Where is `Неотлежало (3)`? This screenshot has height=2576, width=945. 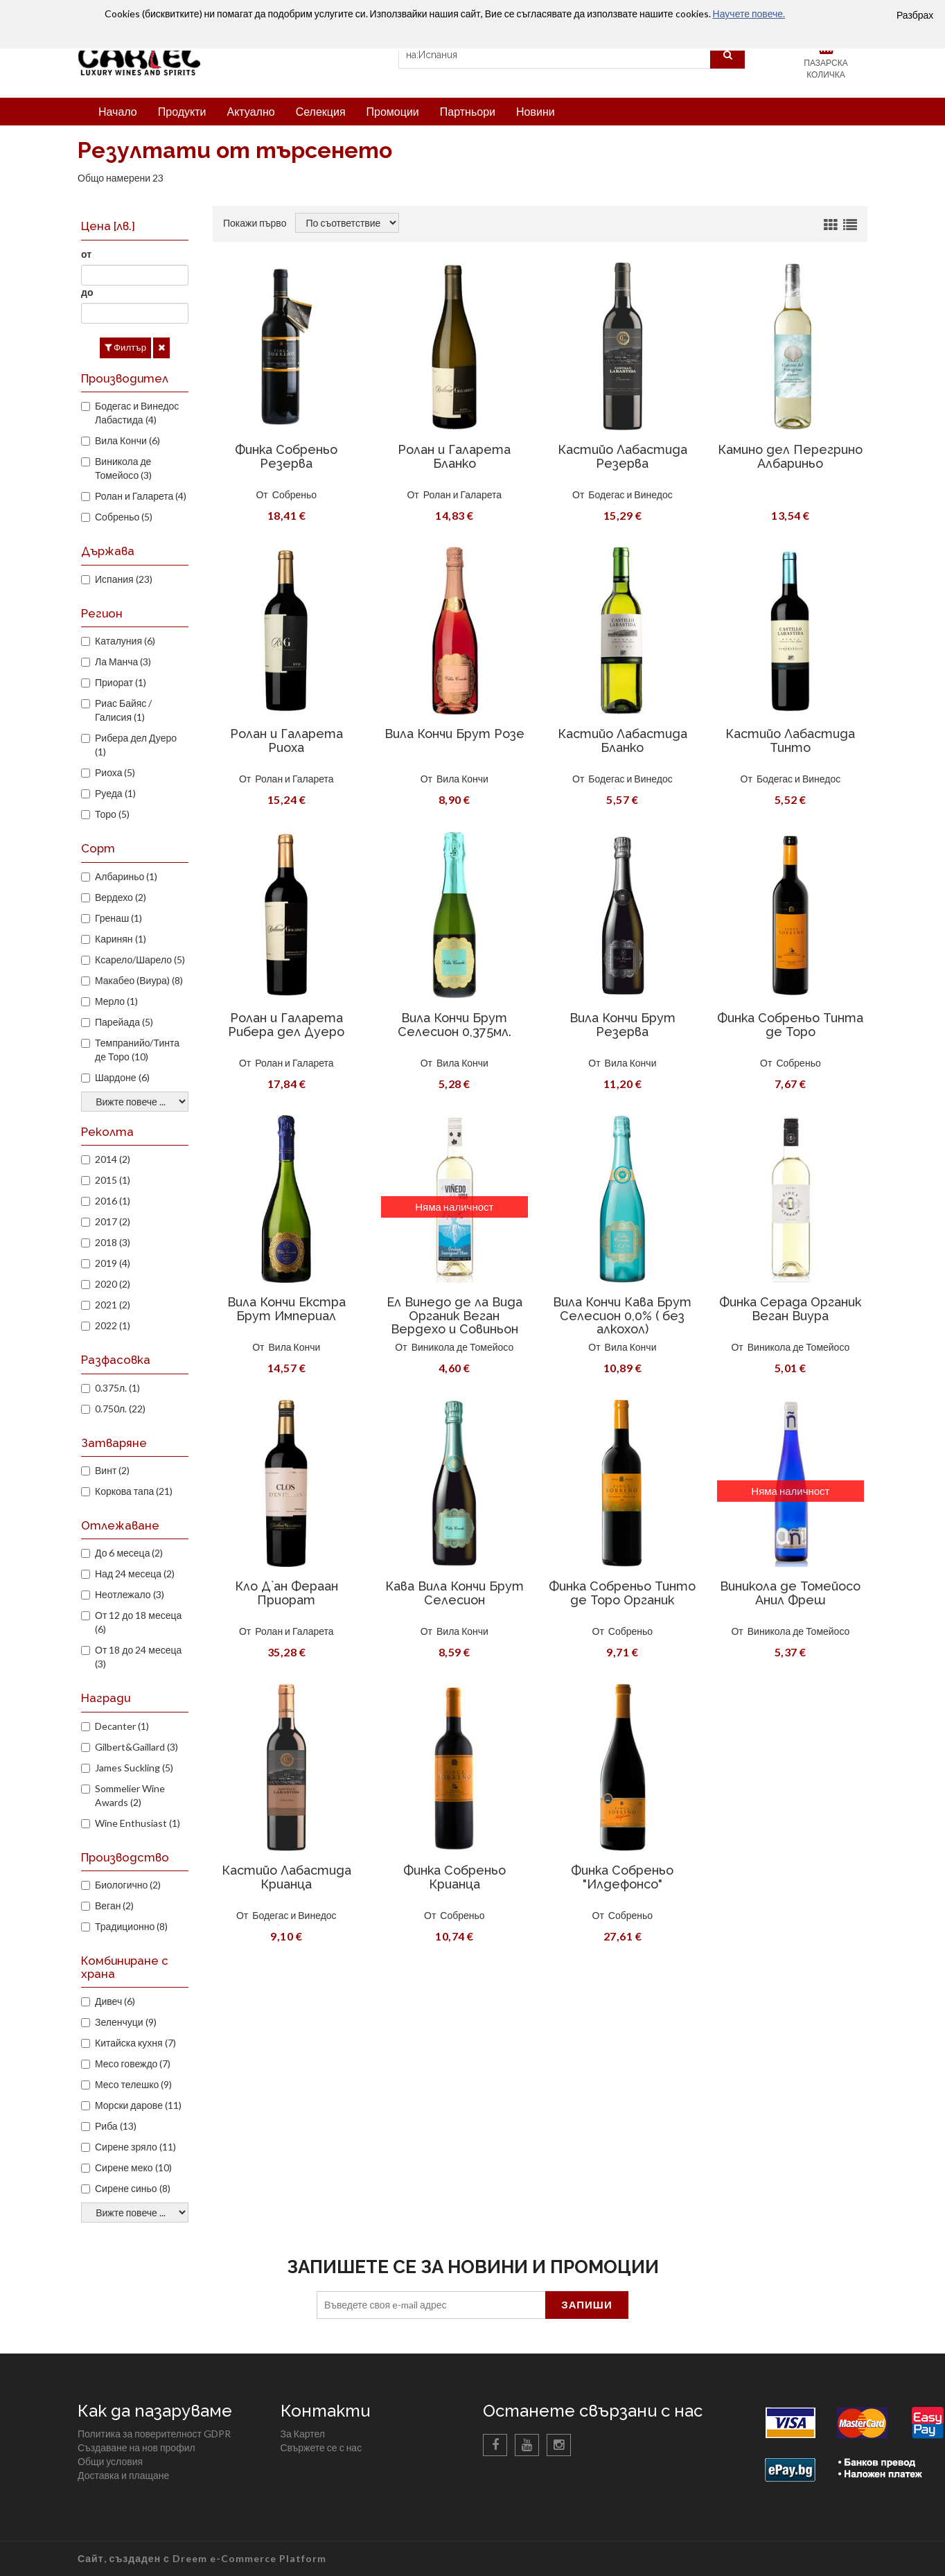
Неотлежало (3) is located at coordinates (129, 1594).